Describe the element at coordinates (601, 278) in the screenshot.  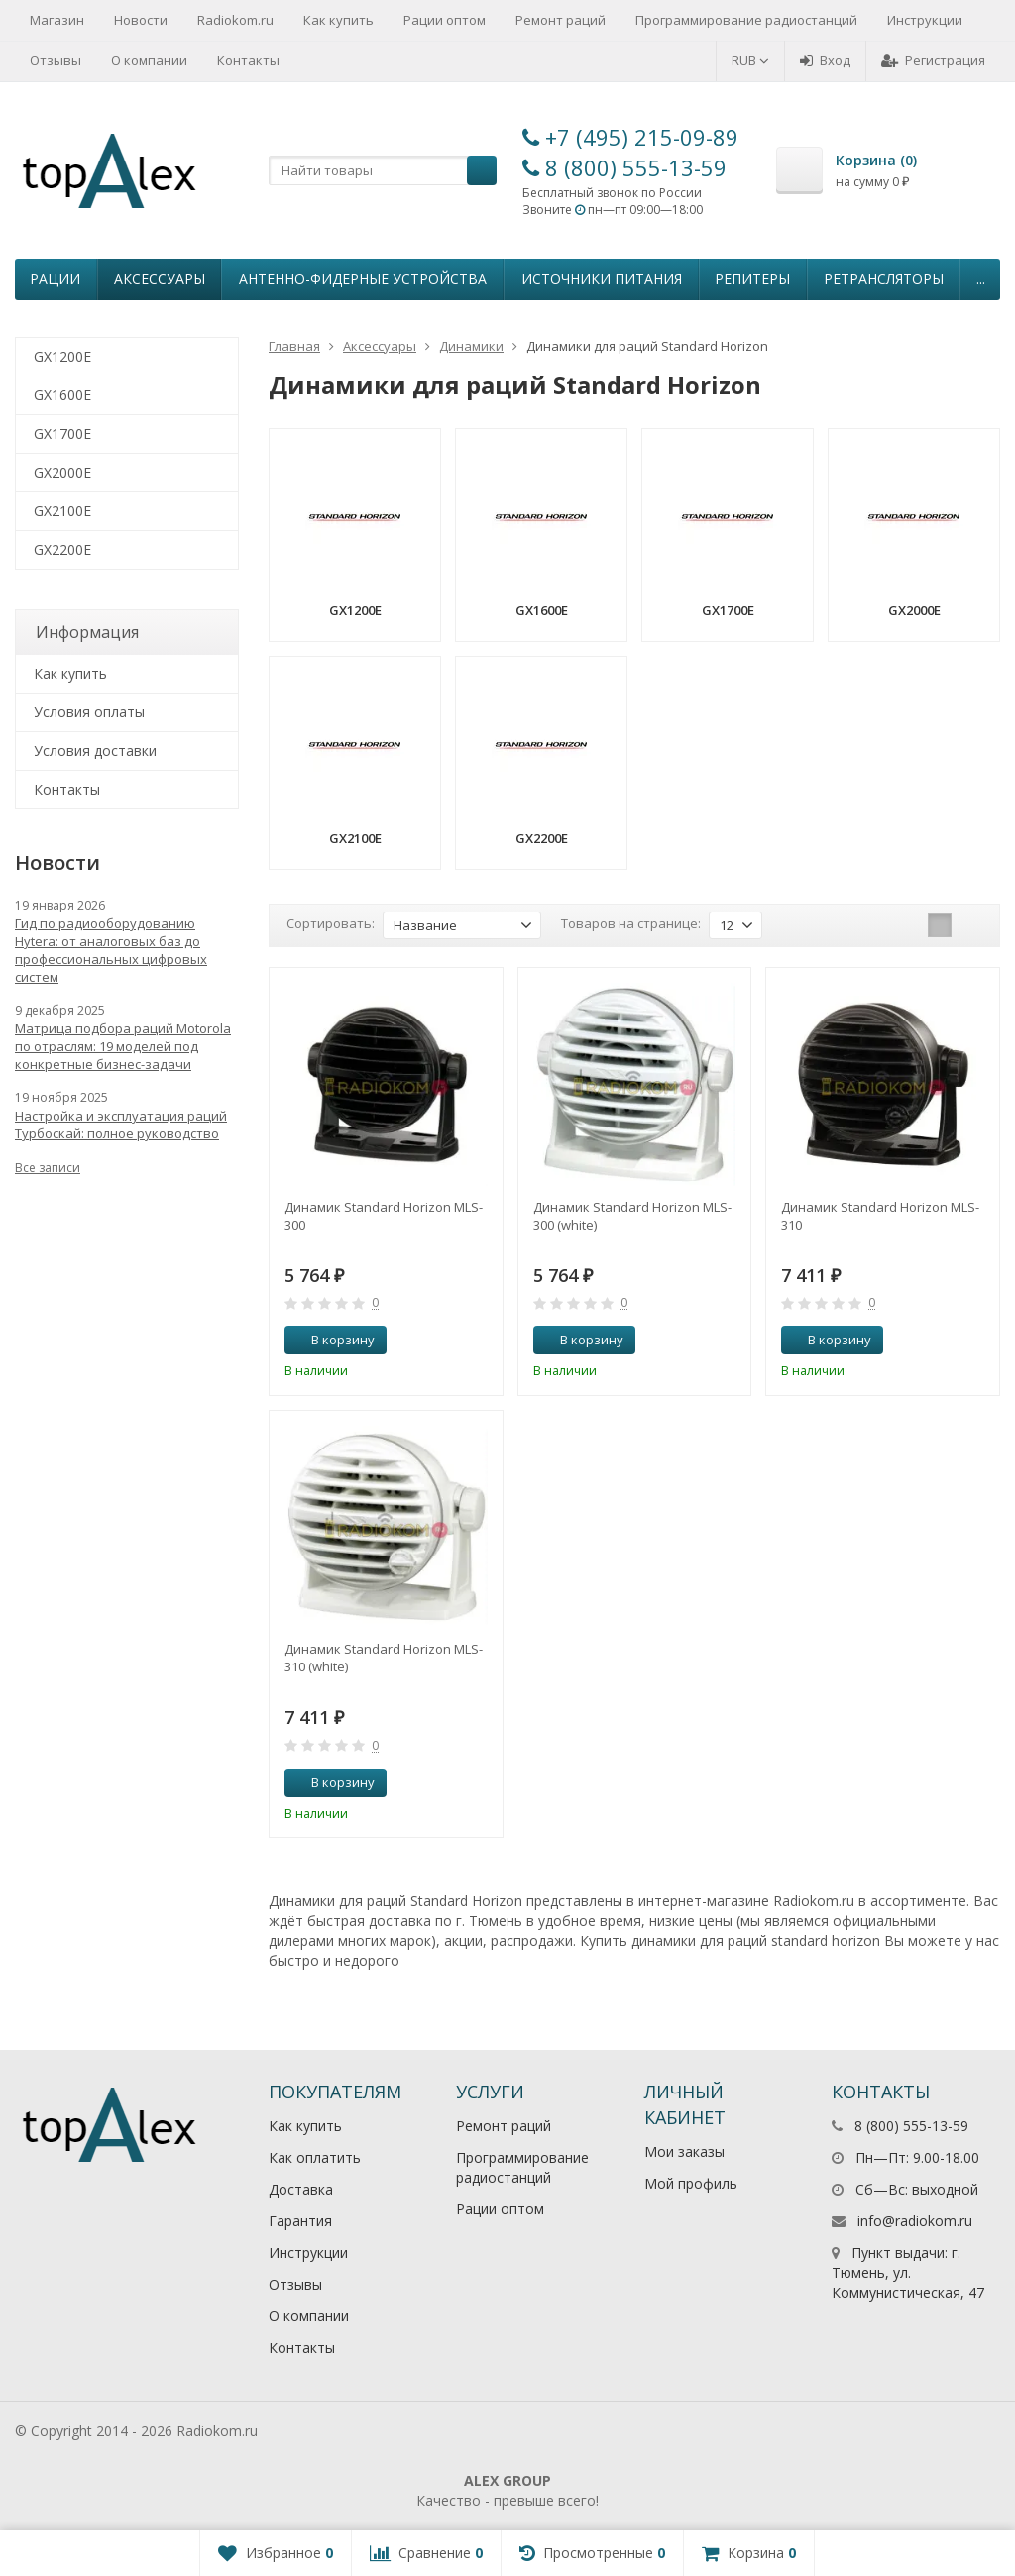
I see `Источники питания` at that location.